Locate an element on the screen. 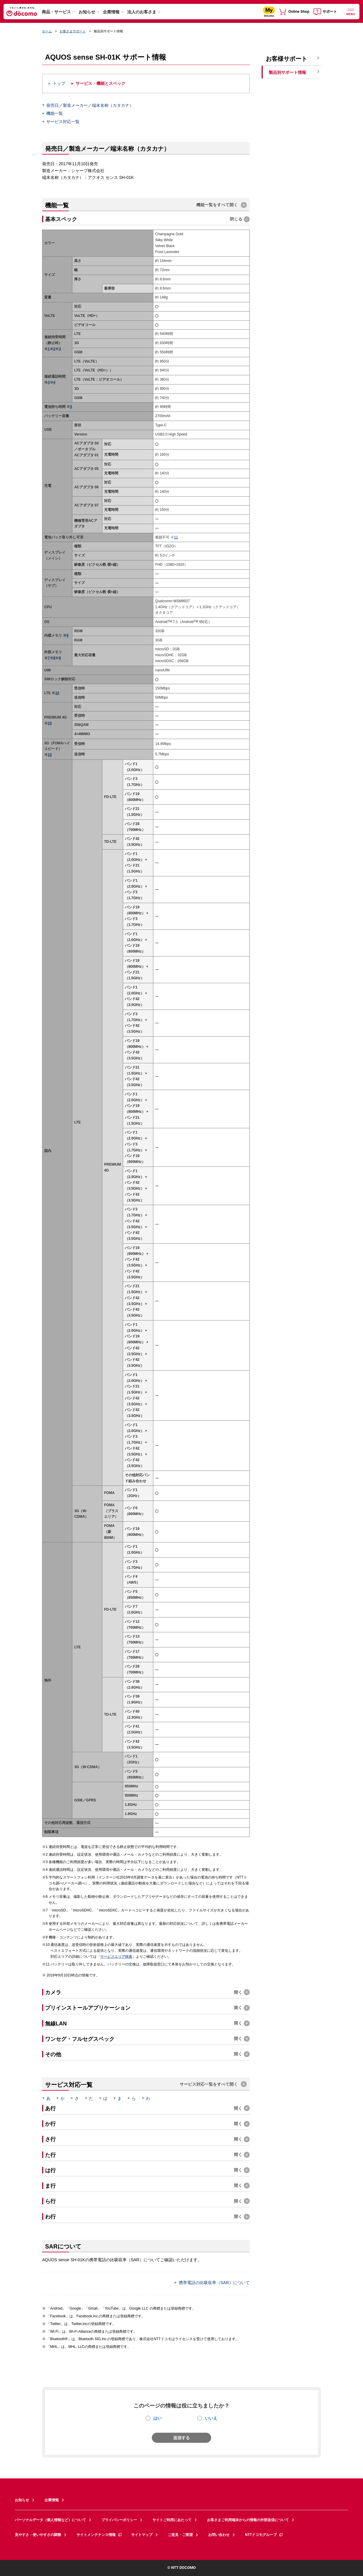 The width and height of the screenshot is (363, 2576). サイトメンテナンス情報 is located at coordinates (99, 2534).